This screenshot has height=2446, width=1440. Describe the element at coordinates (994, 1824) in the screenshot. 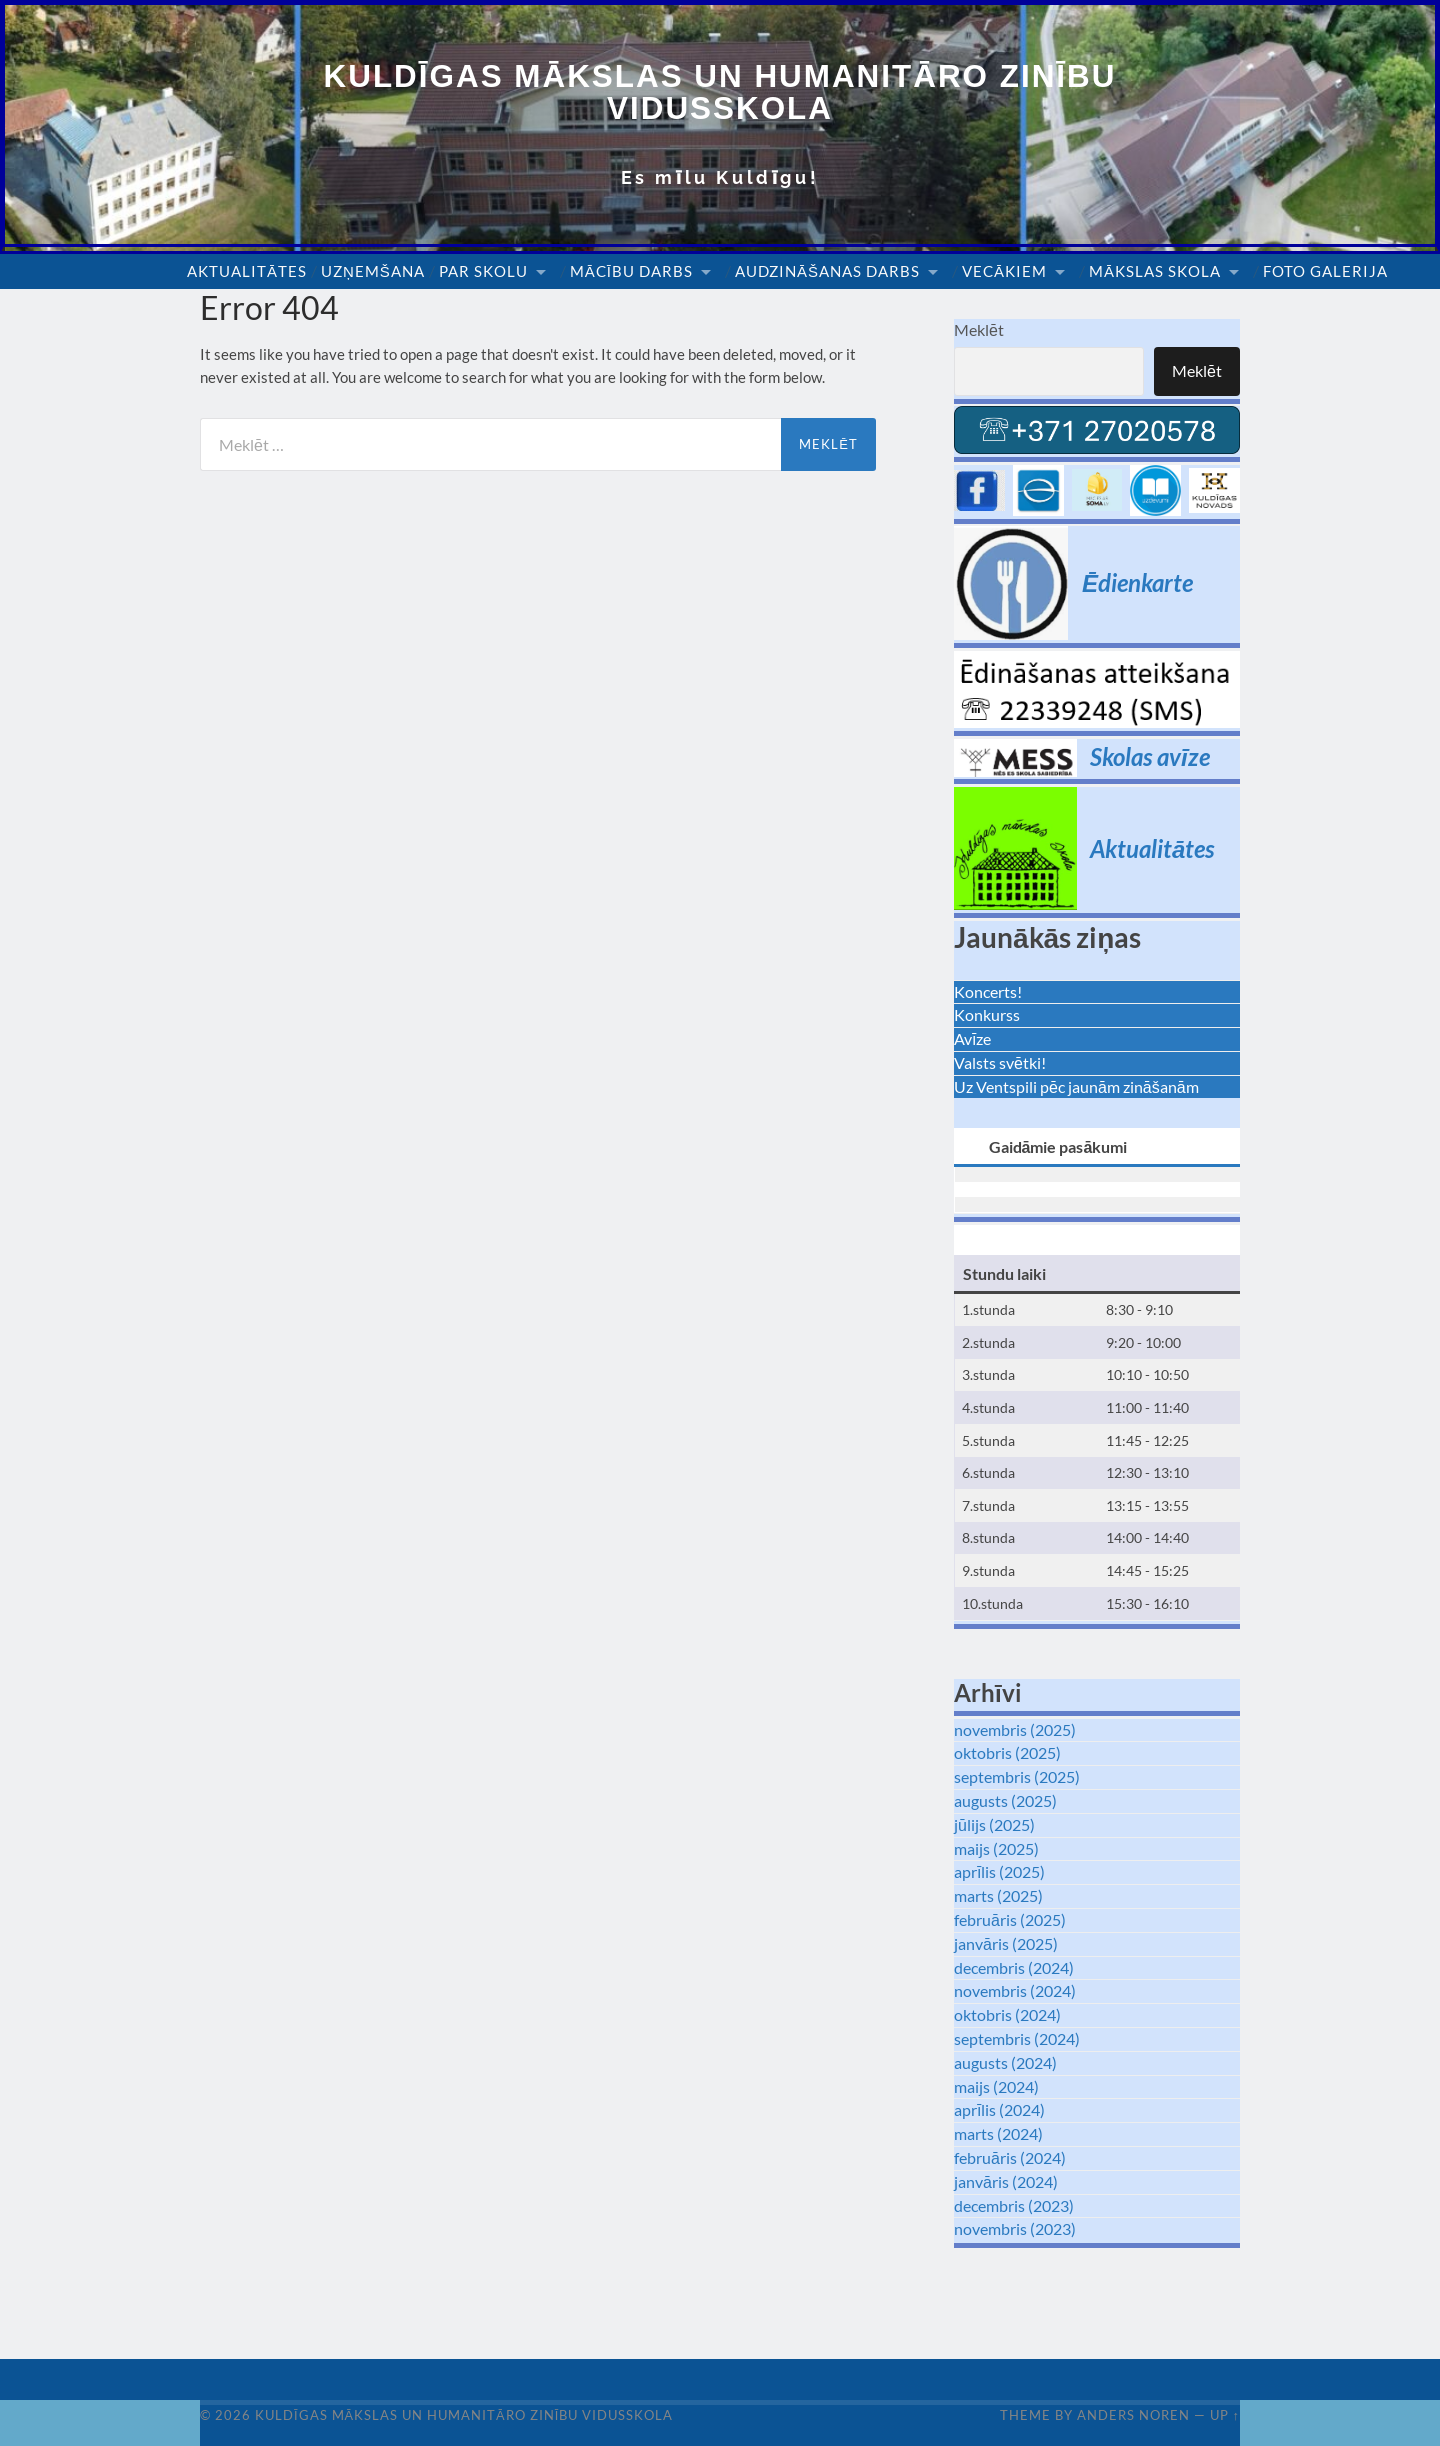

I see `jūlijs (2025)` at that location.